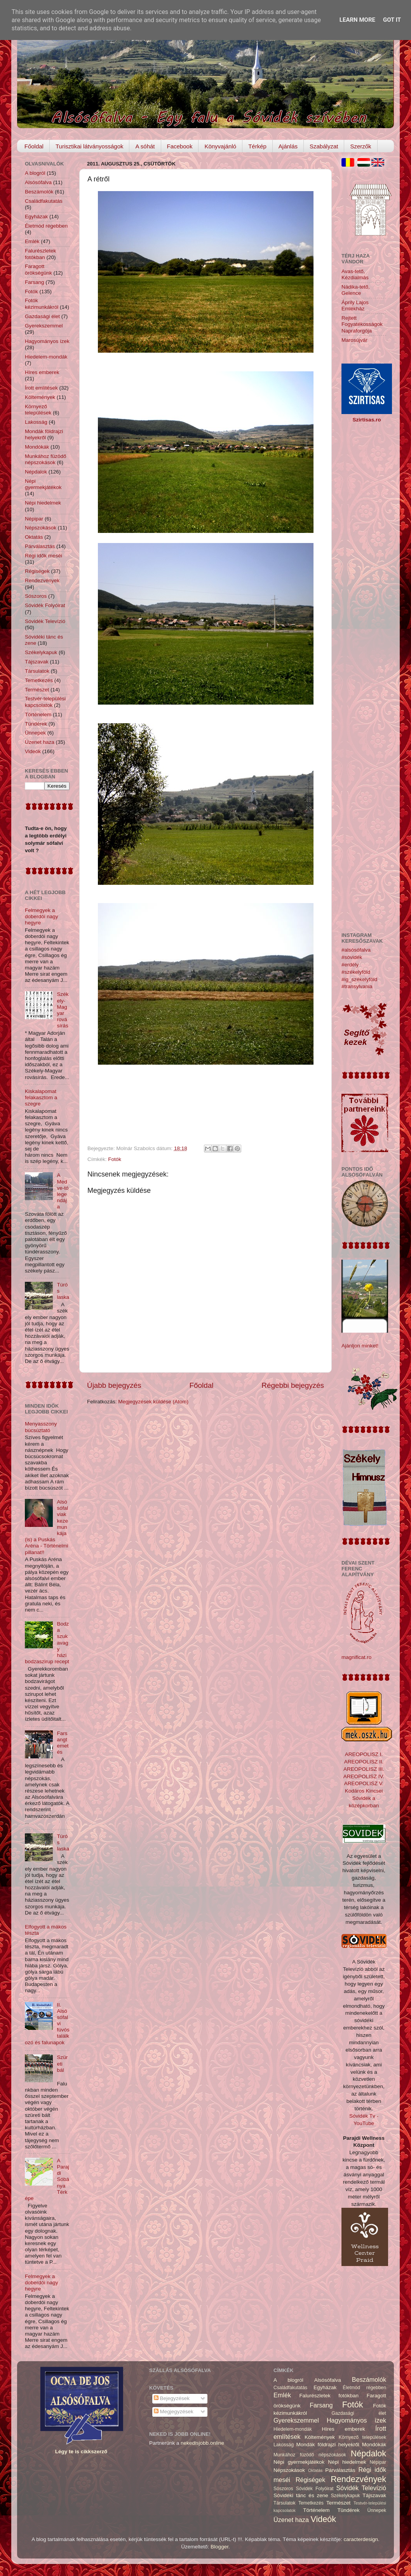 The height and width of the screenshot is (2576, 411). Describe the element at coordinates (36, 216) in the screenshot. I see `Egyházak` at that location.